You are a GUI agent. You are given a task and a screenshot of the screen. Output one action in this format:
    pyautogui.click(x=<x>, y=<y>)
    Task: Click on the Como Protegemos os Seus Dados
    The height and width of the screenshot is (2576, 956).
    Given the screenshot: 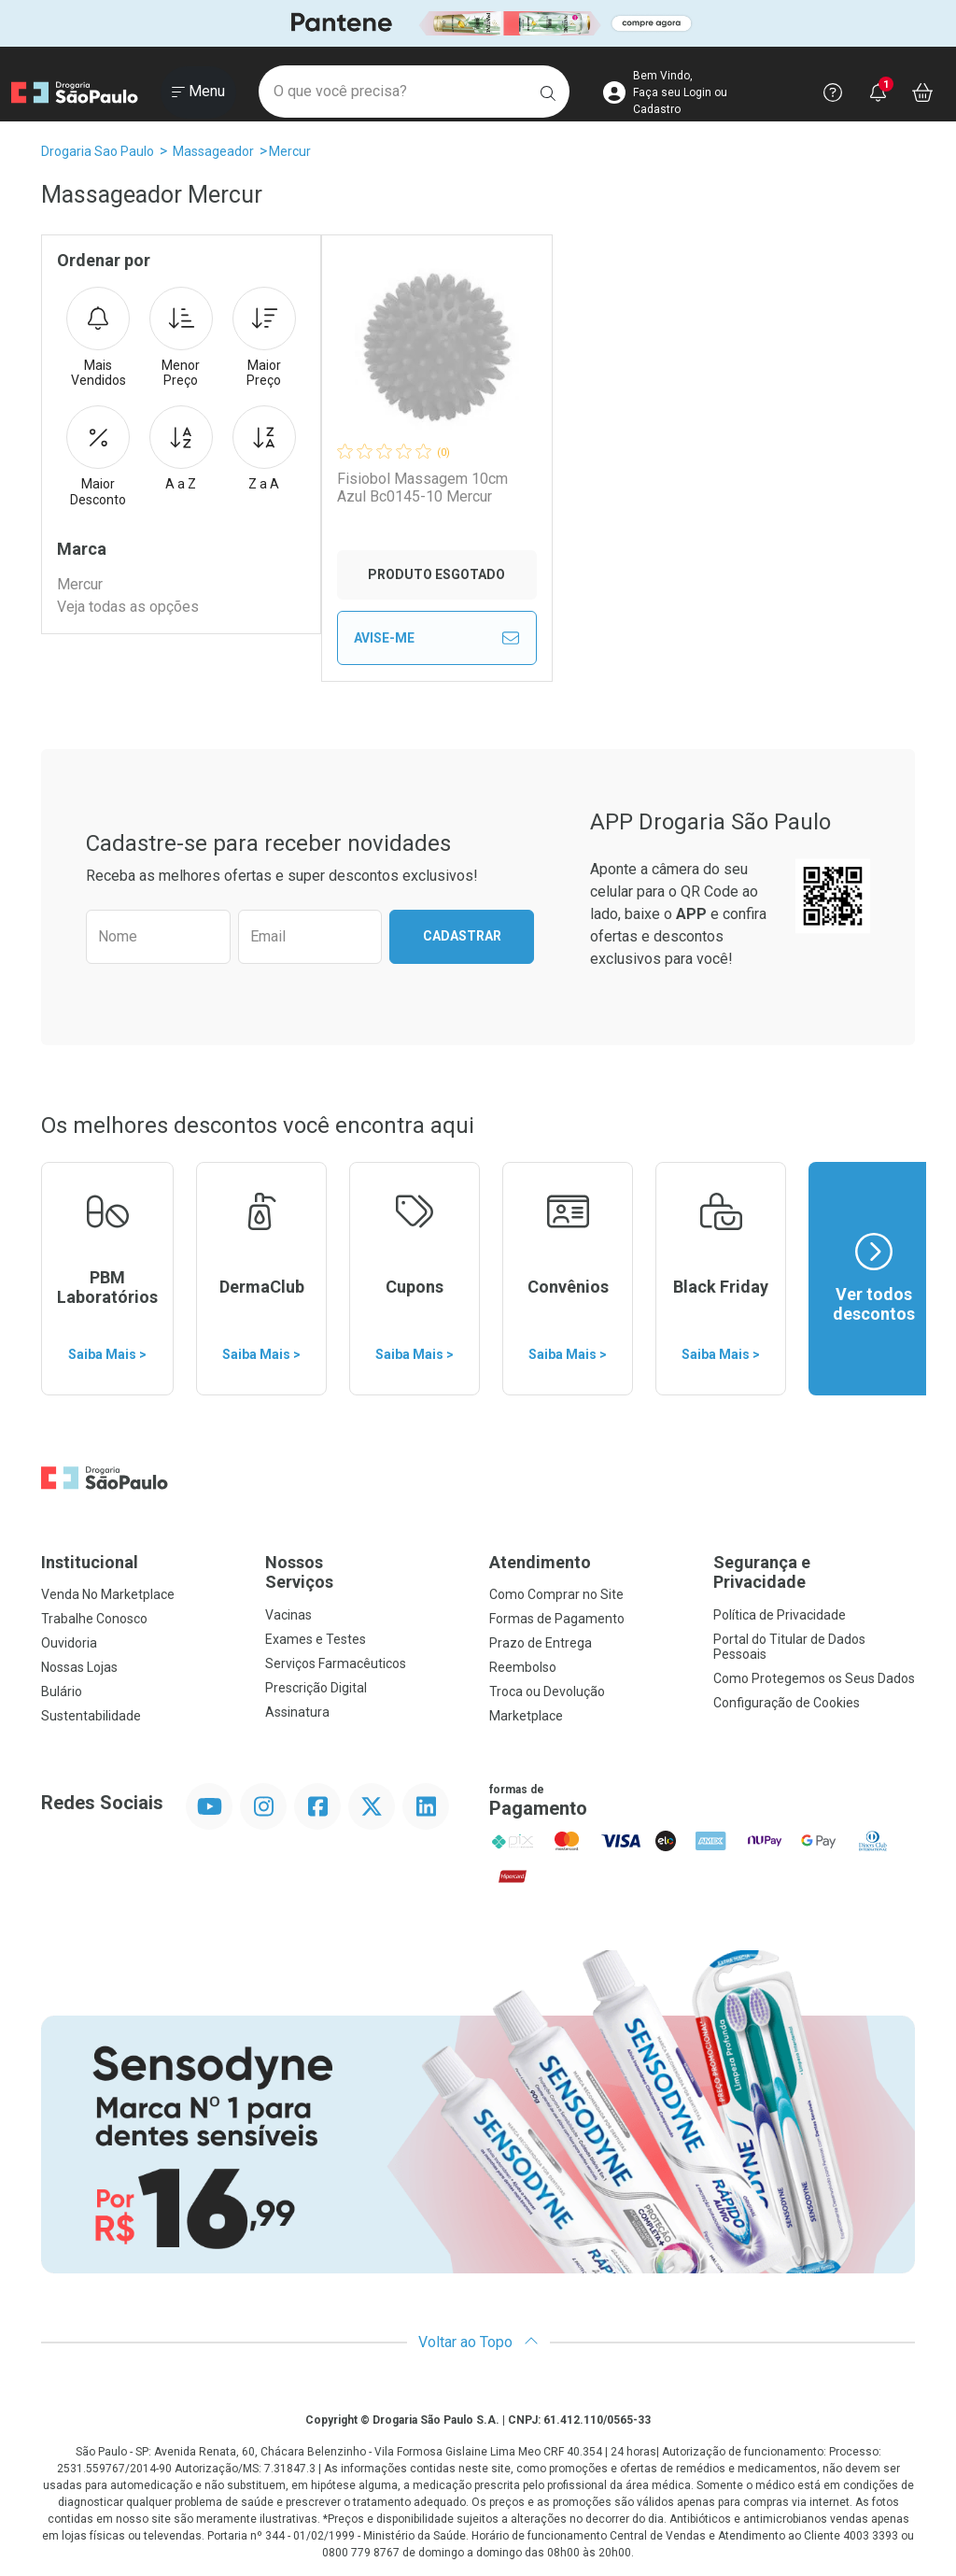 What is the action you would take?
    pyautogui.click(x=814, y=1678)
    